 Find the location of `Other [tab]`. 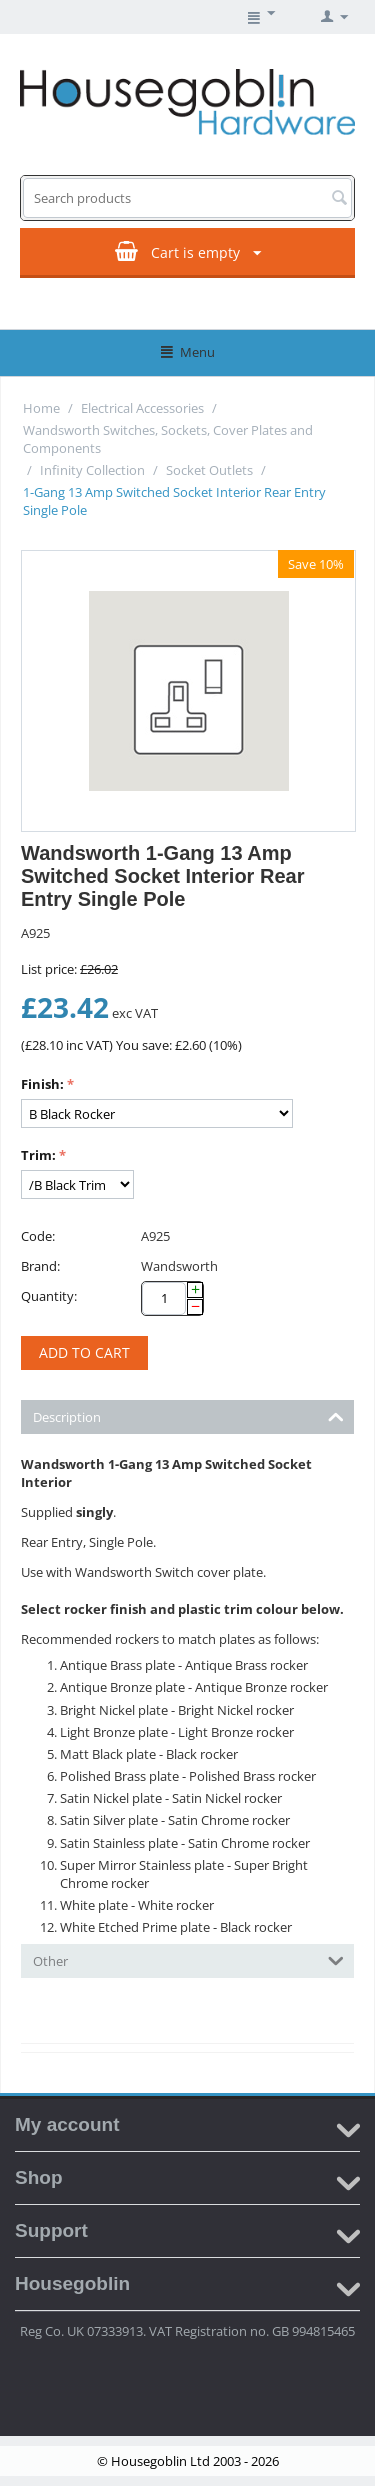

Other [tab] is located at coordinates (188, 1959).